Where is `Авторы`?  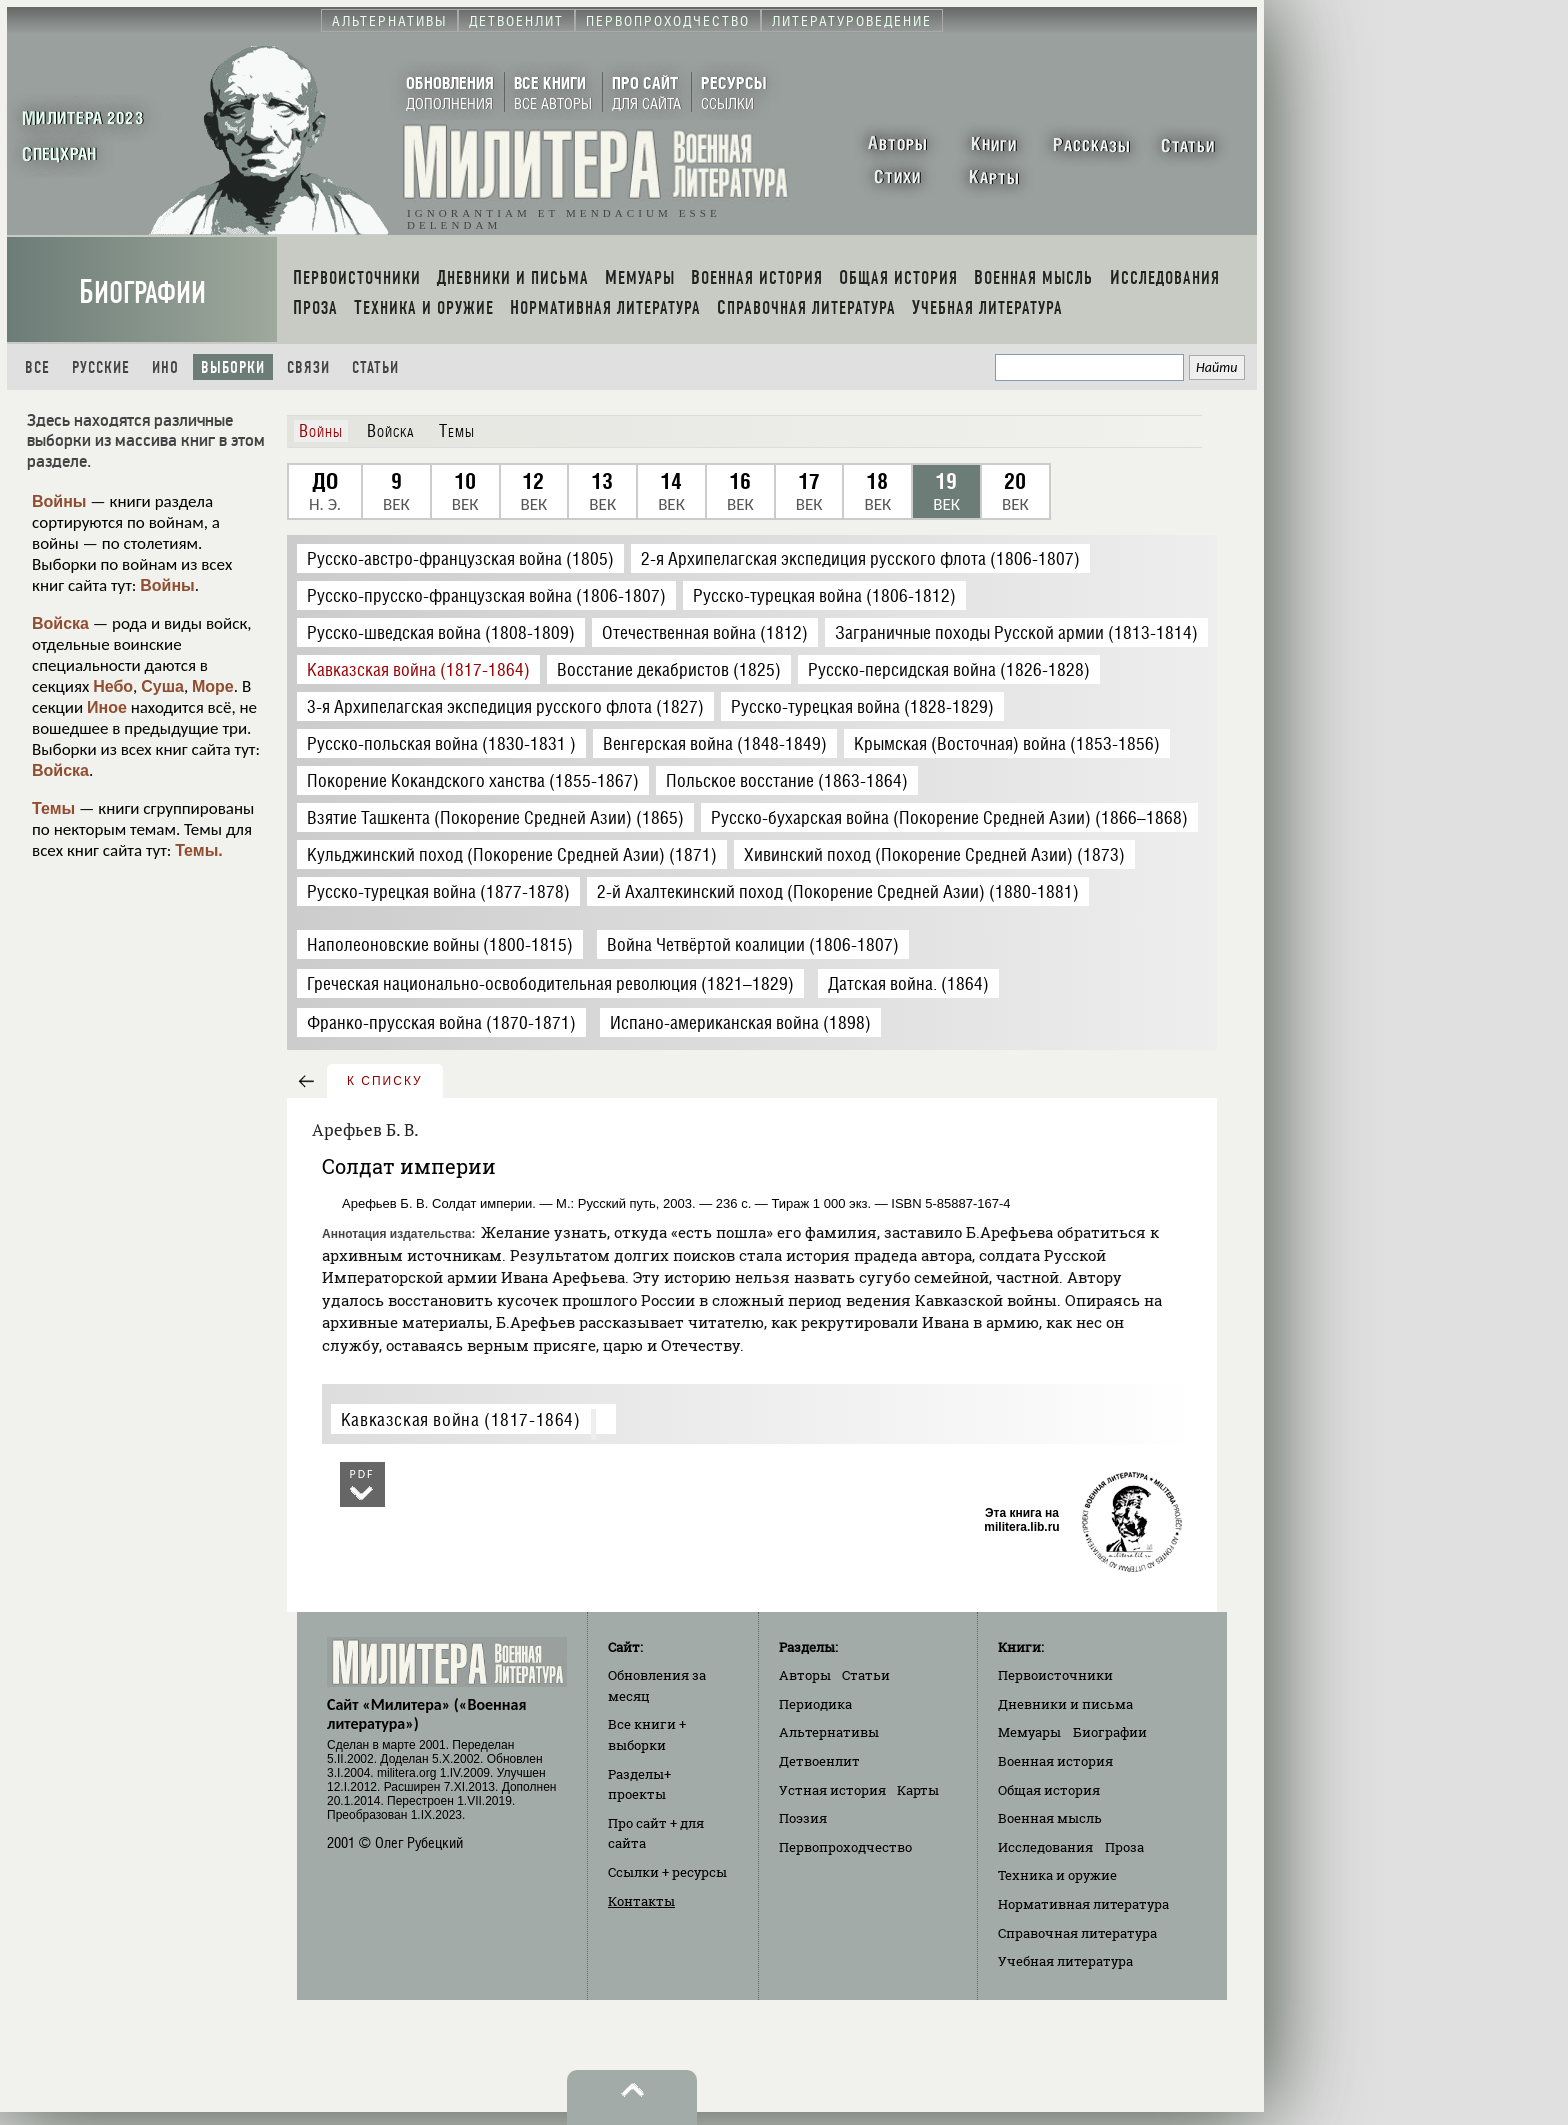
Авторы is located at coordinates (805, 1675).